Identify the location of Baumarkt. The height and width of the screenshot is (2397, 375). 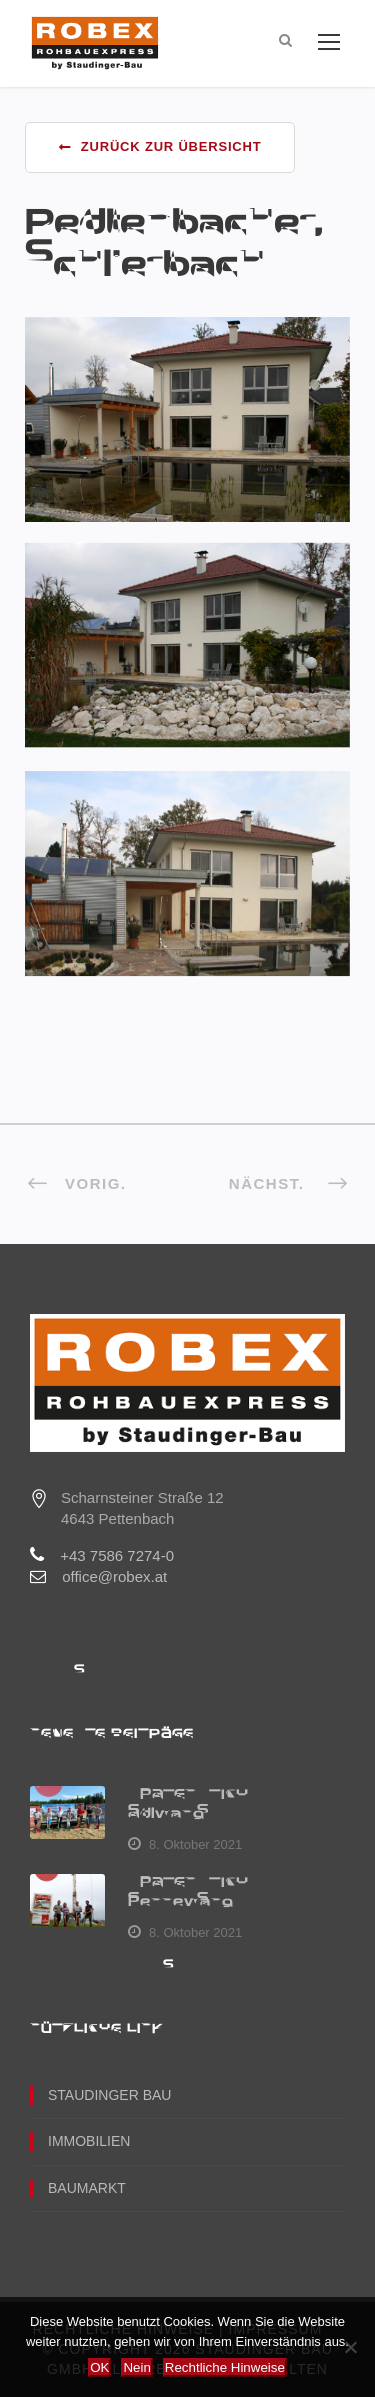
(87, 2188).